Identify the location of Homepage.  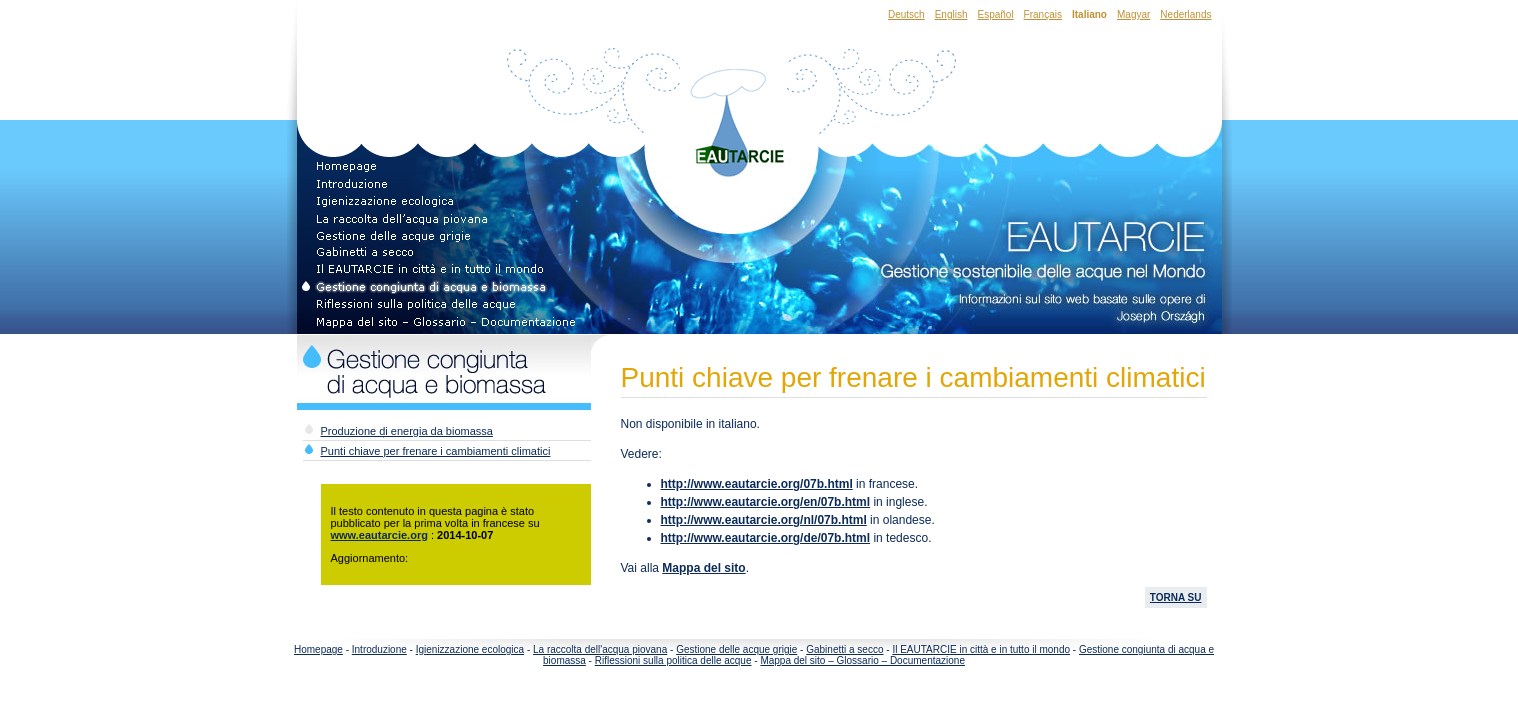
(318, 649).